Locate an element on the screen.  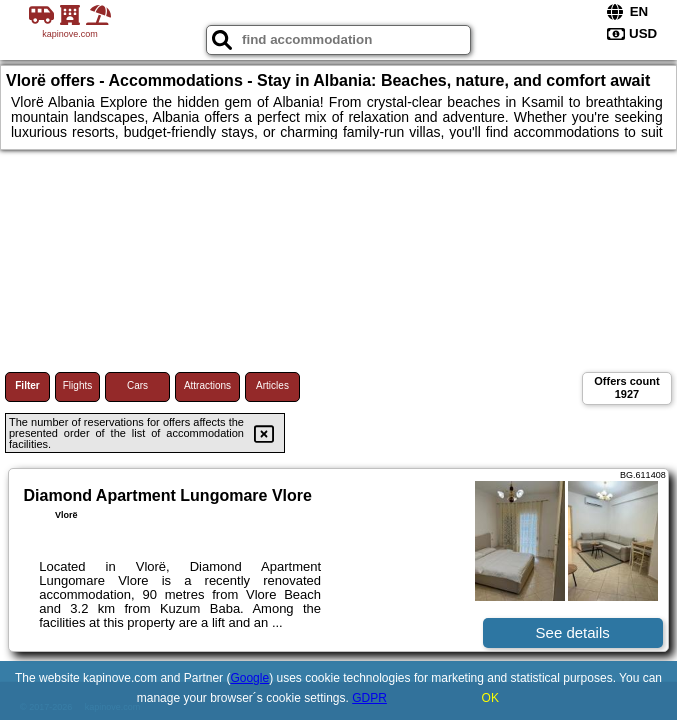
Attractions is located at coordinates (207, 385).